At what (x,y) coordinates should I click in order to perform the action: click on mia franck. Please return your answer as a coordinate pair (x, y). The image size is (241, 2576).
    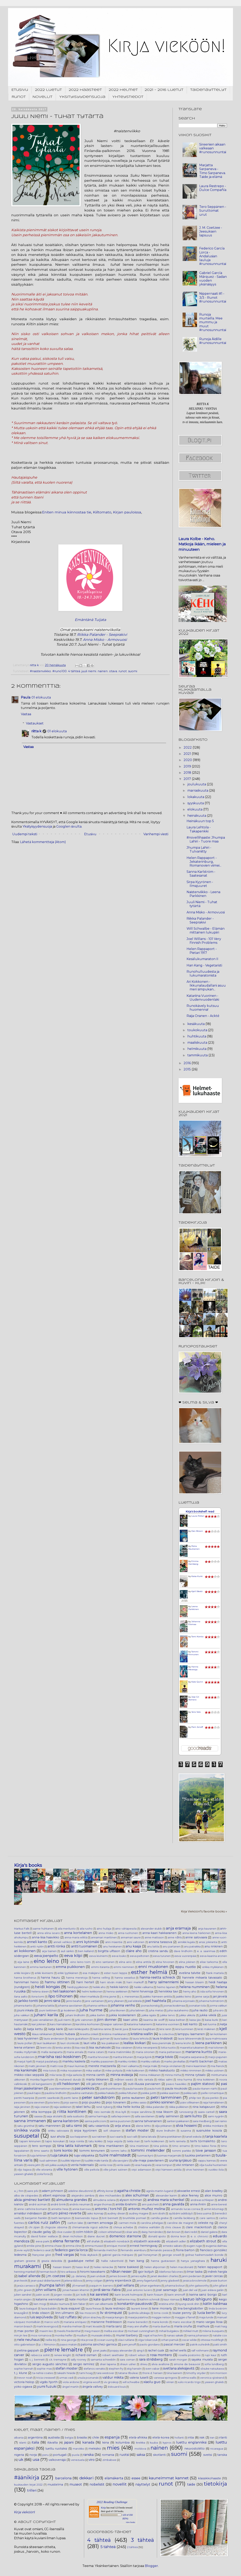
    Looking at the image, I should click on (217, 2066).